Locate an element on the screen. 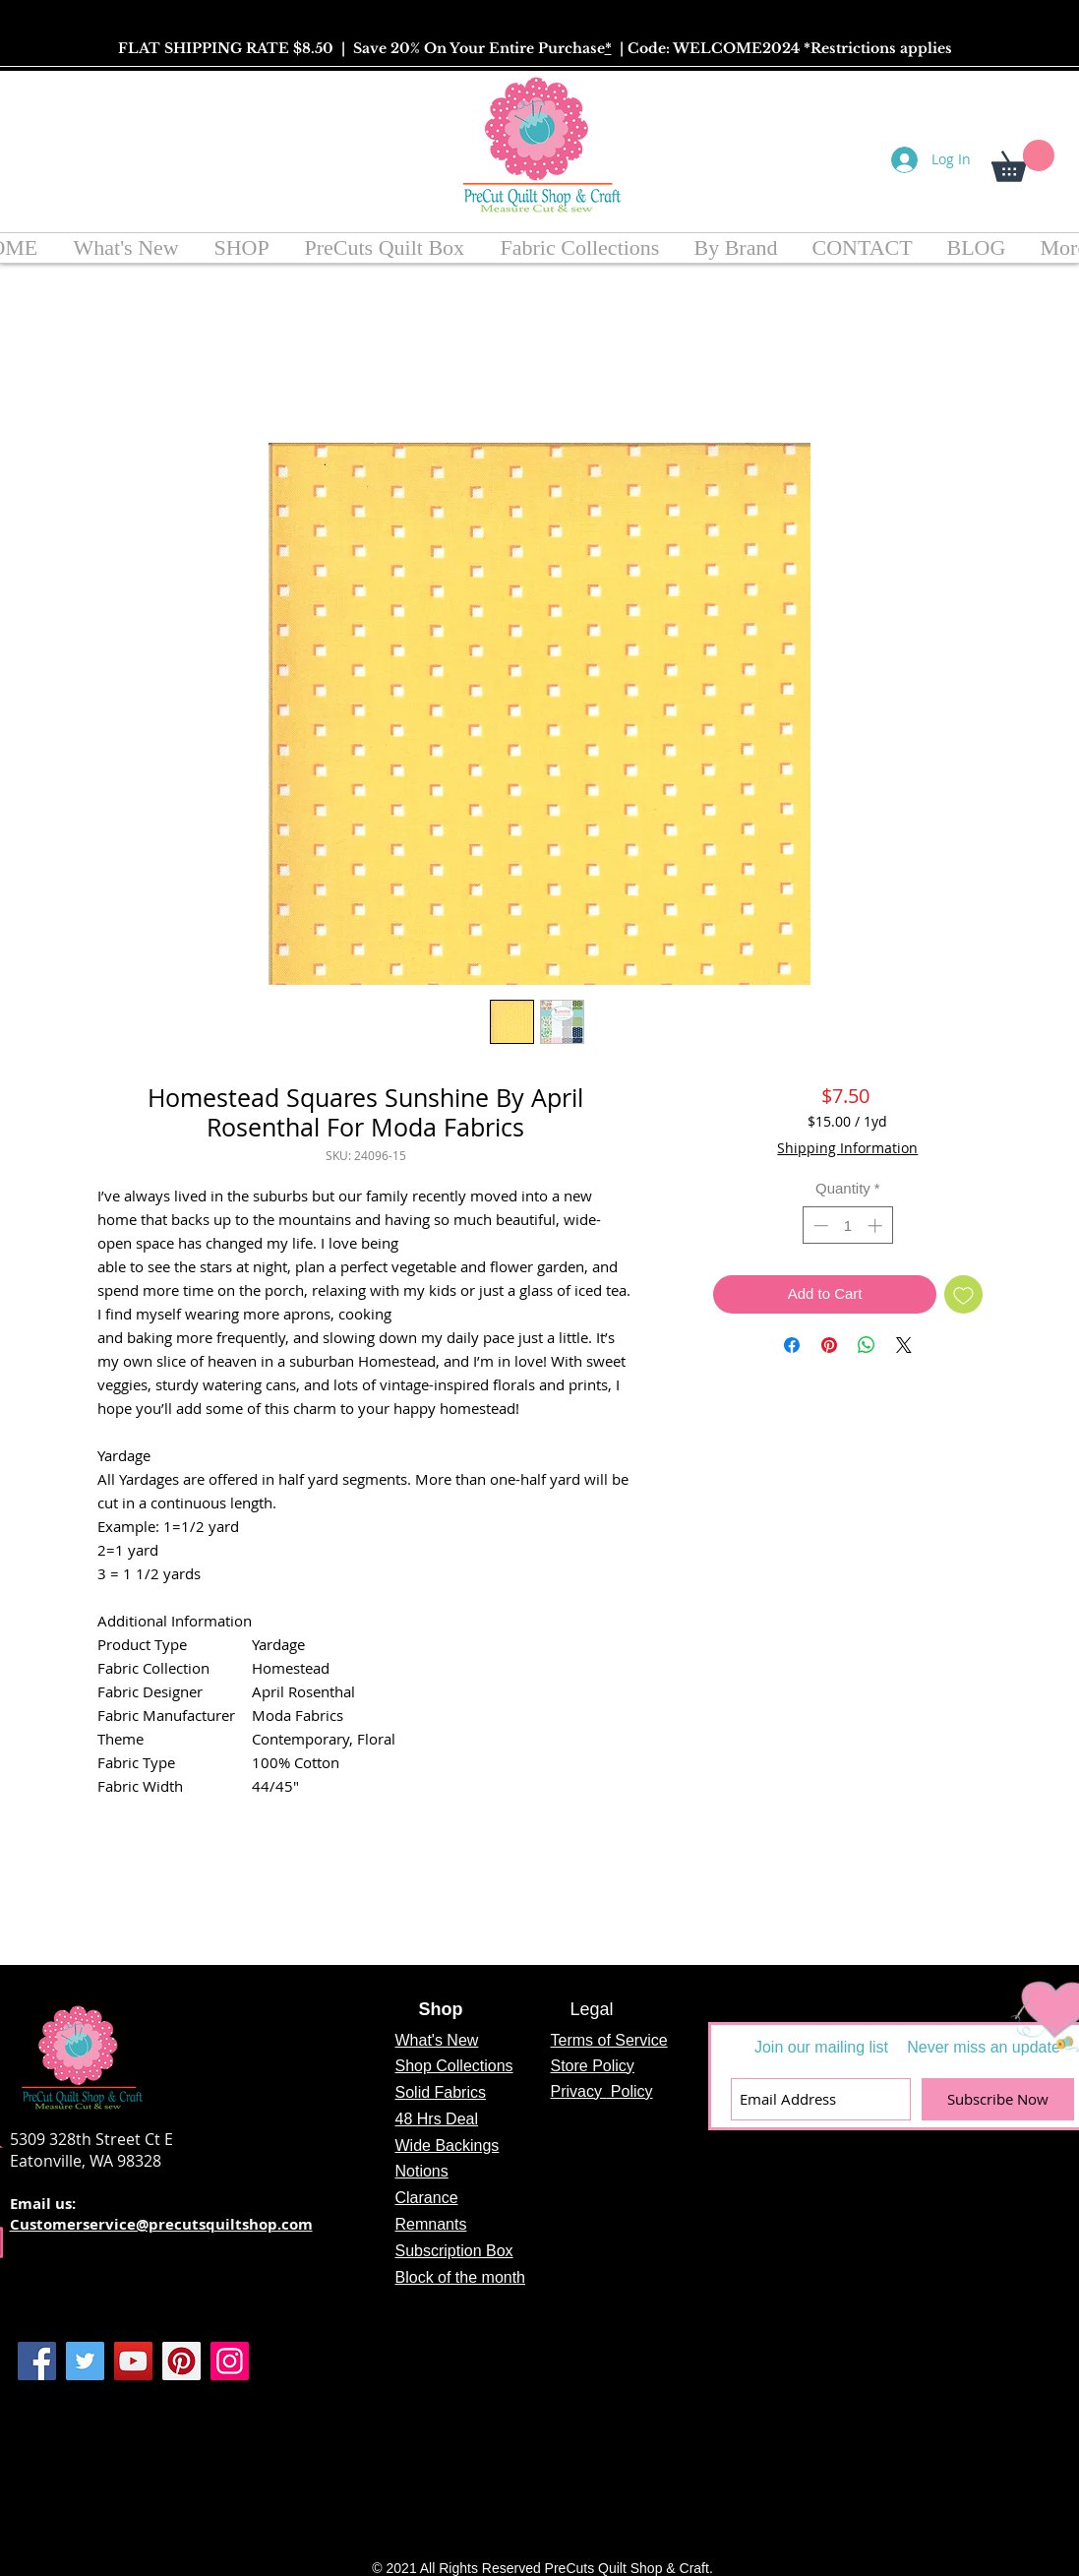 The image size is (1079, 2576). [Twitter] is located at coordinates (85, 2361).